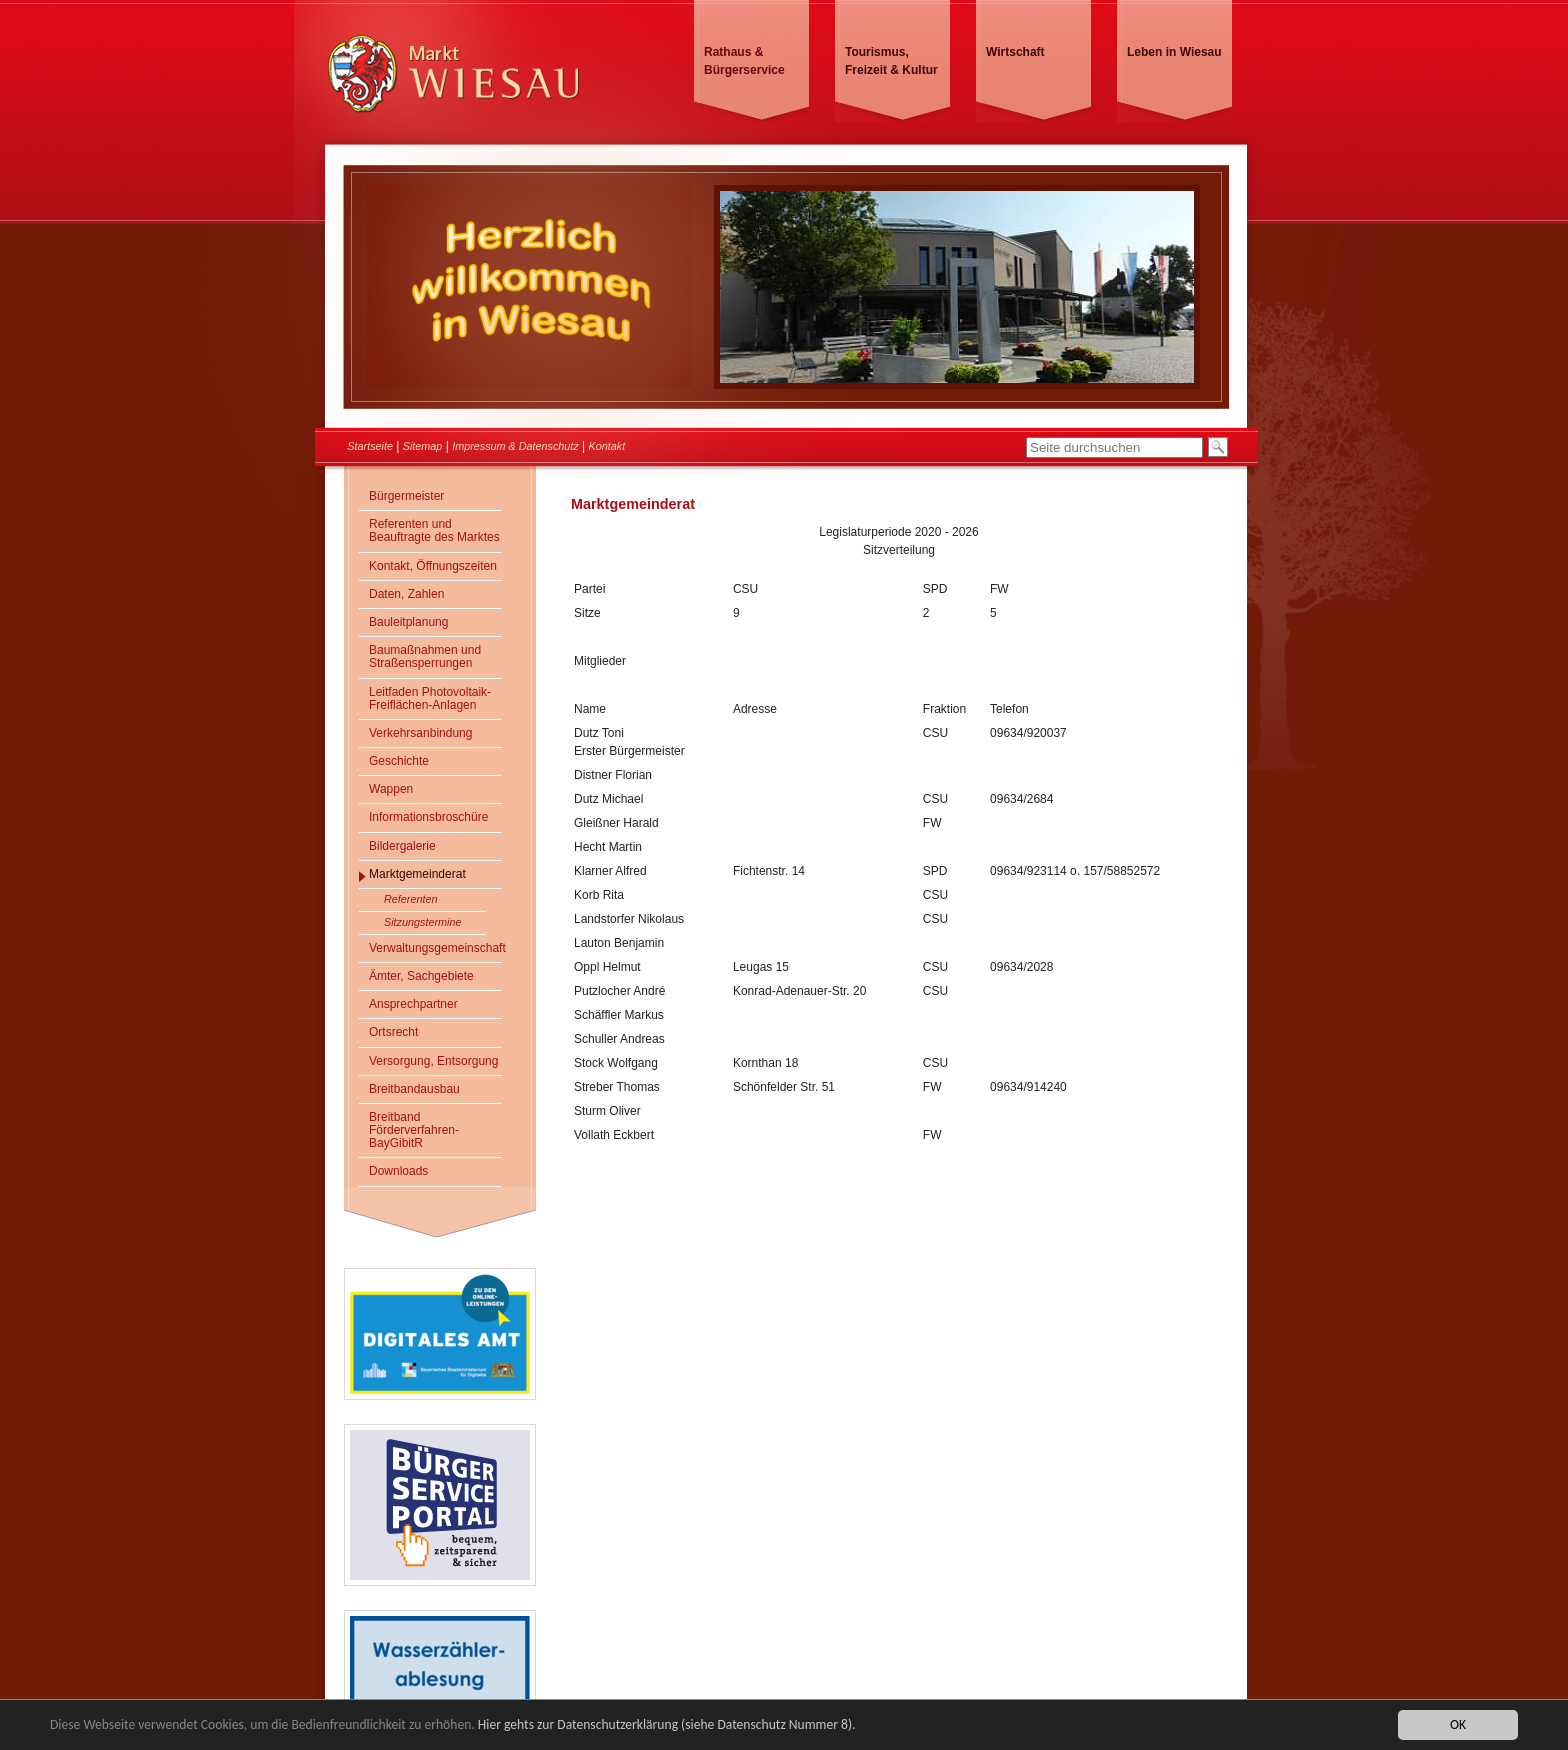 This screenshot has height=1750, width=1568. What do you see at coordinates (423, 446) in the screenshot?
I see `Sitemap` at bounding box center [423, 446].